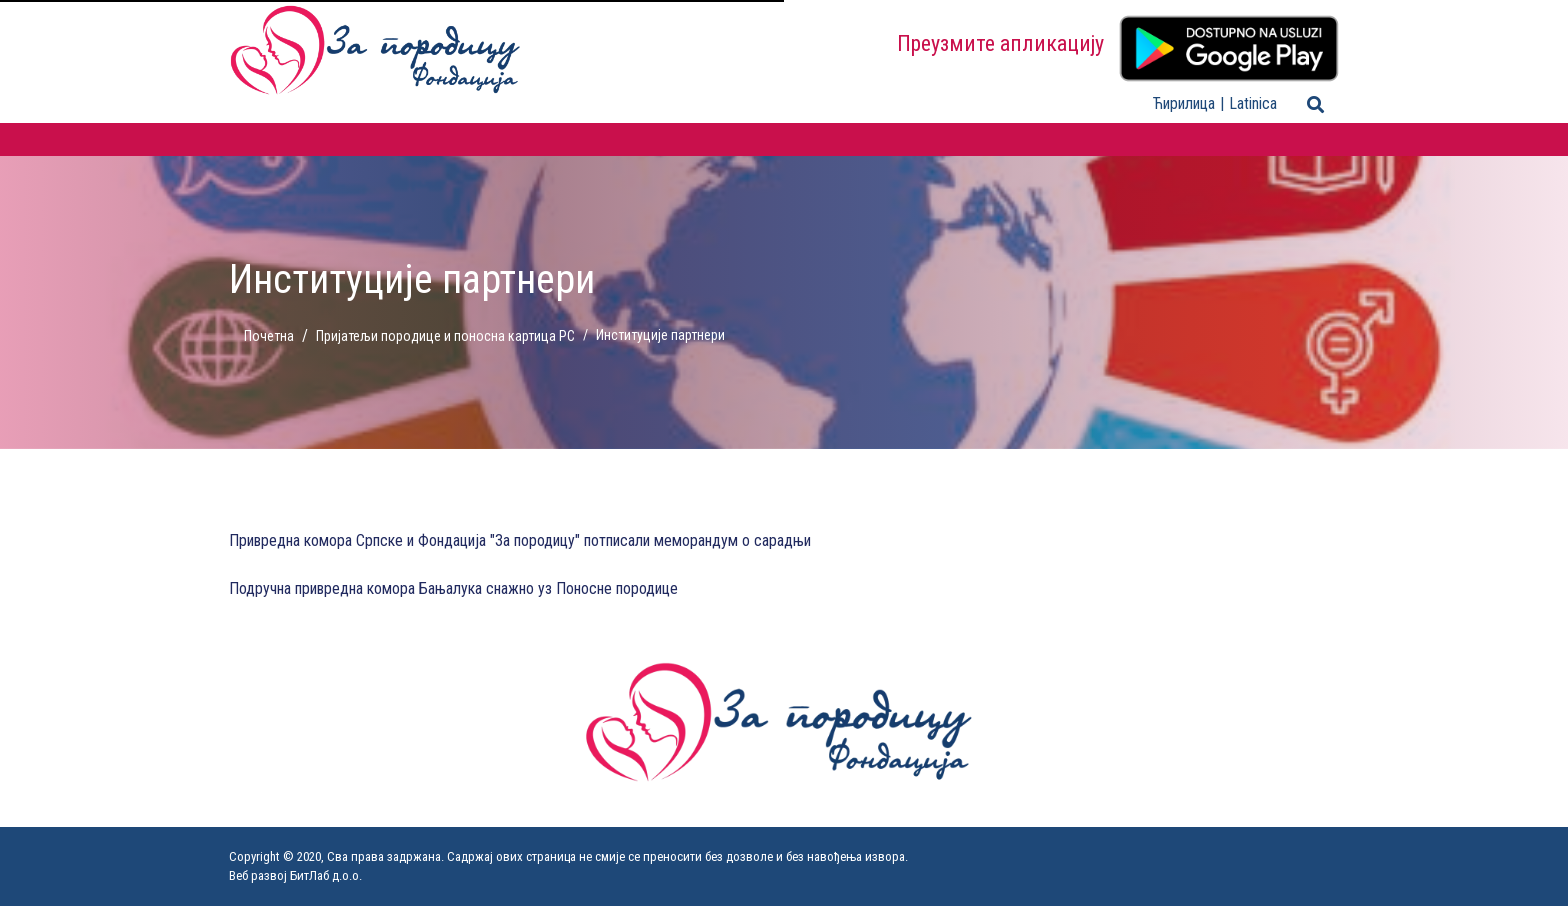  I want to click on Привредна комора Српске и Фондација "За породицу" потписали меморандум о сарадњи, so click(520, 540).